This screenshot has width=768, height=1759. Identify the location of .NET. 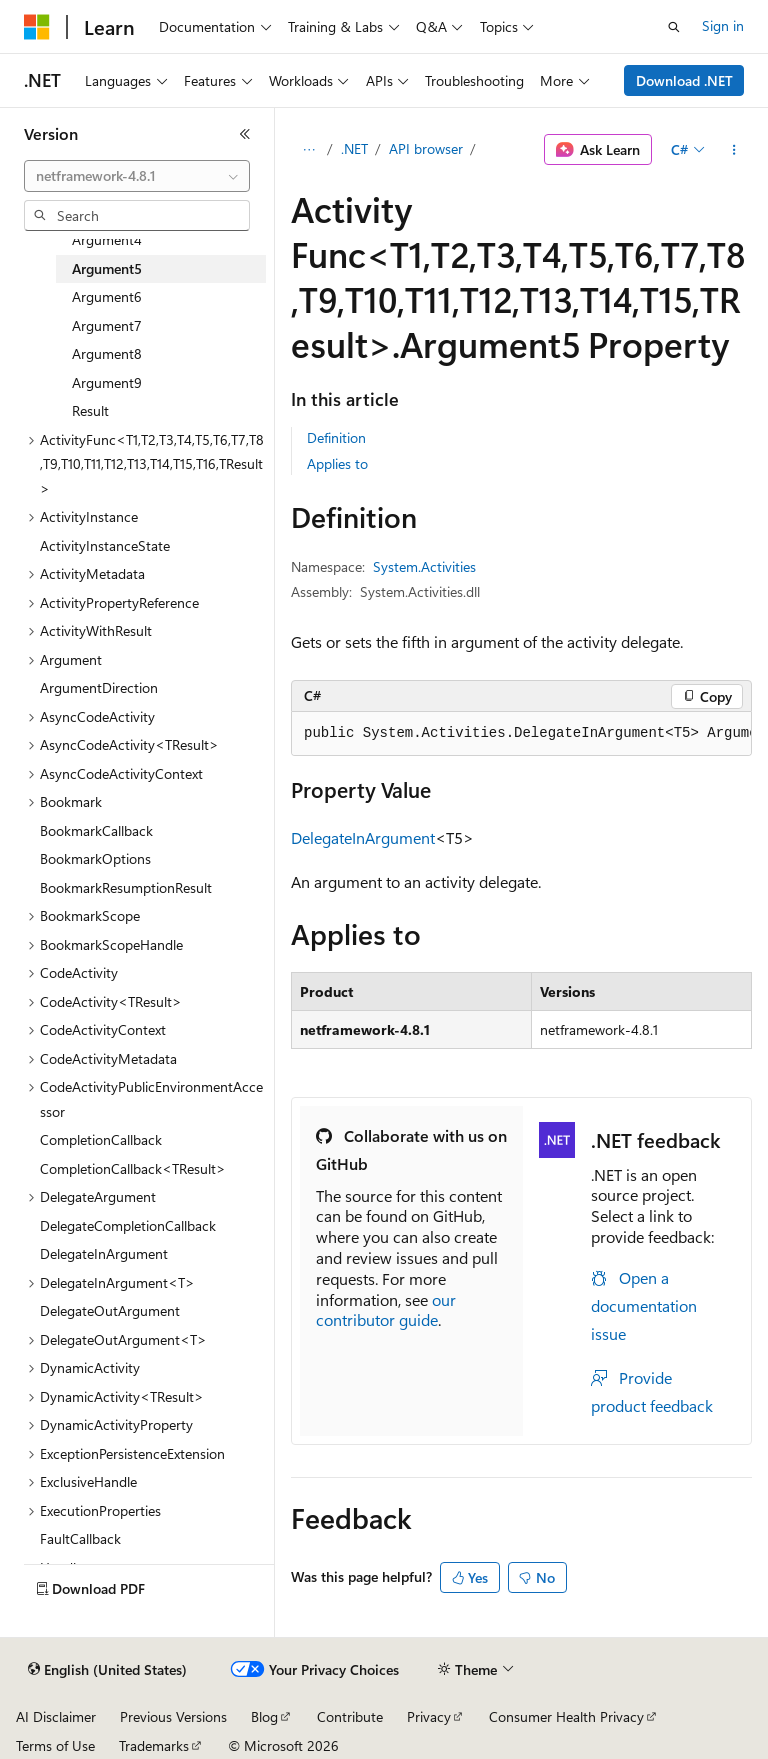
(354, 148).